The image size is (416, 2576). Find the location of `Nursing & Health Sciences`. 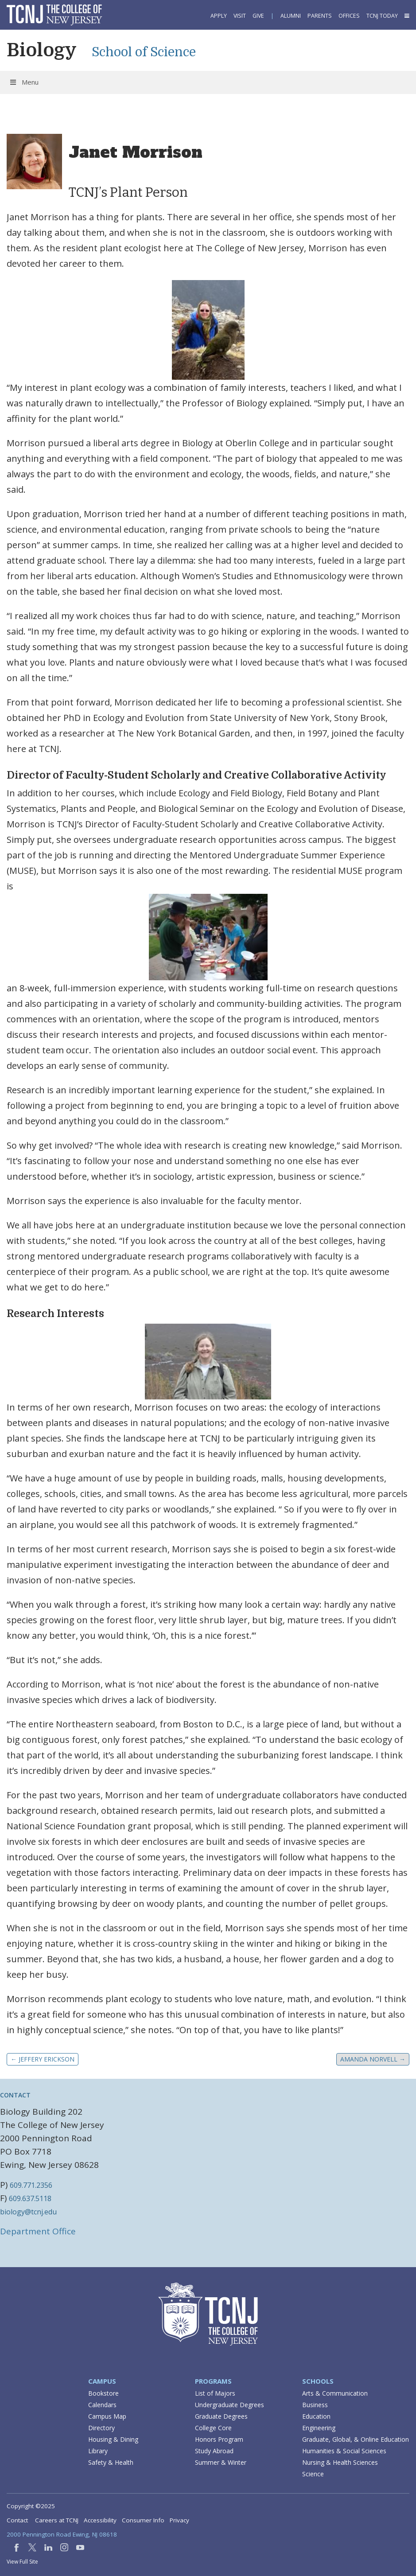

Nursing & Health Sciences is located at coordinates (340, 2462).